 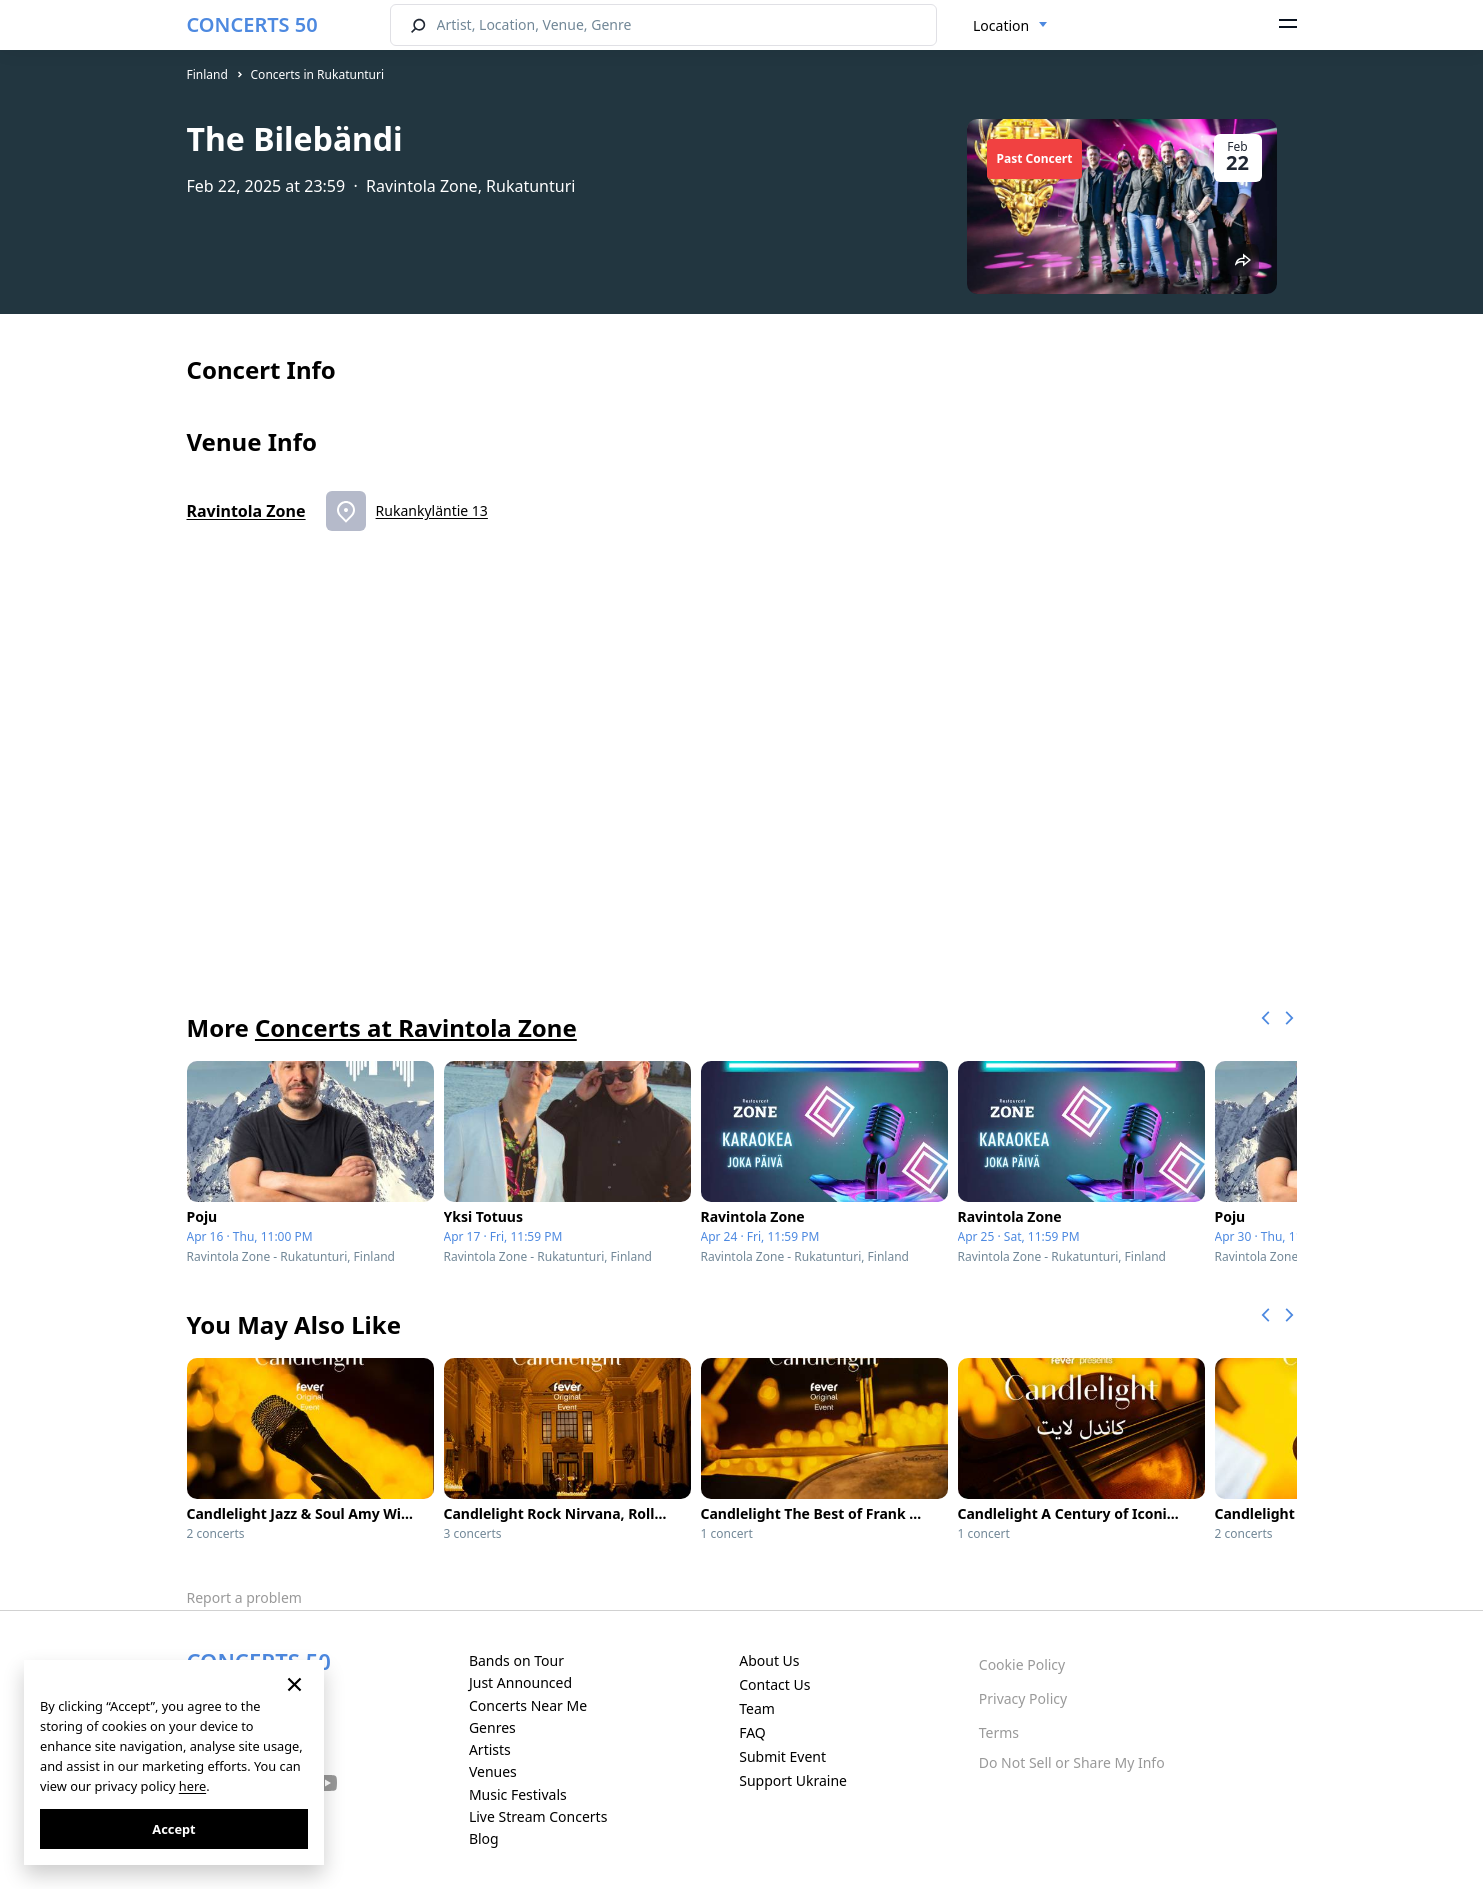 What do you see at coordinates (752, 1732) in the screenshot?
I see `FAQ` at bounding box center [752, 1732].